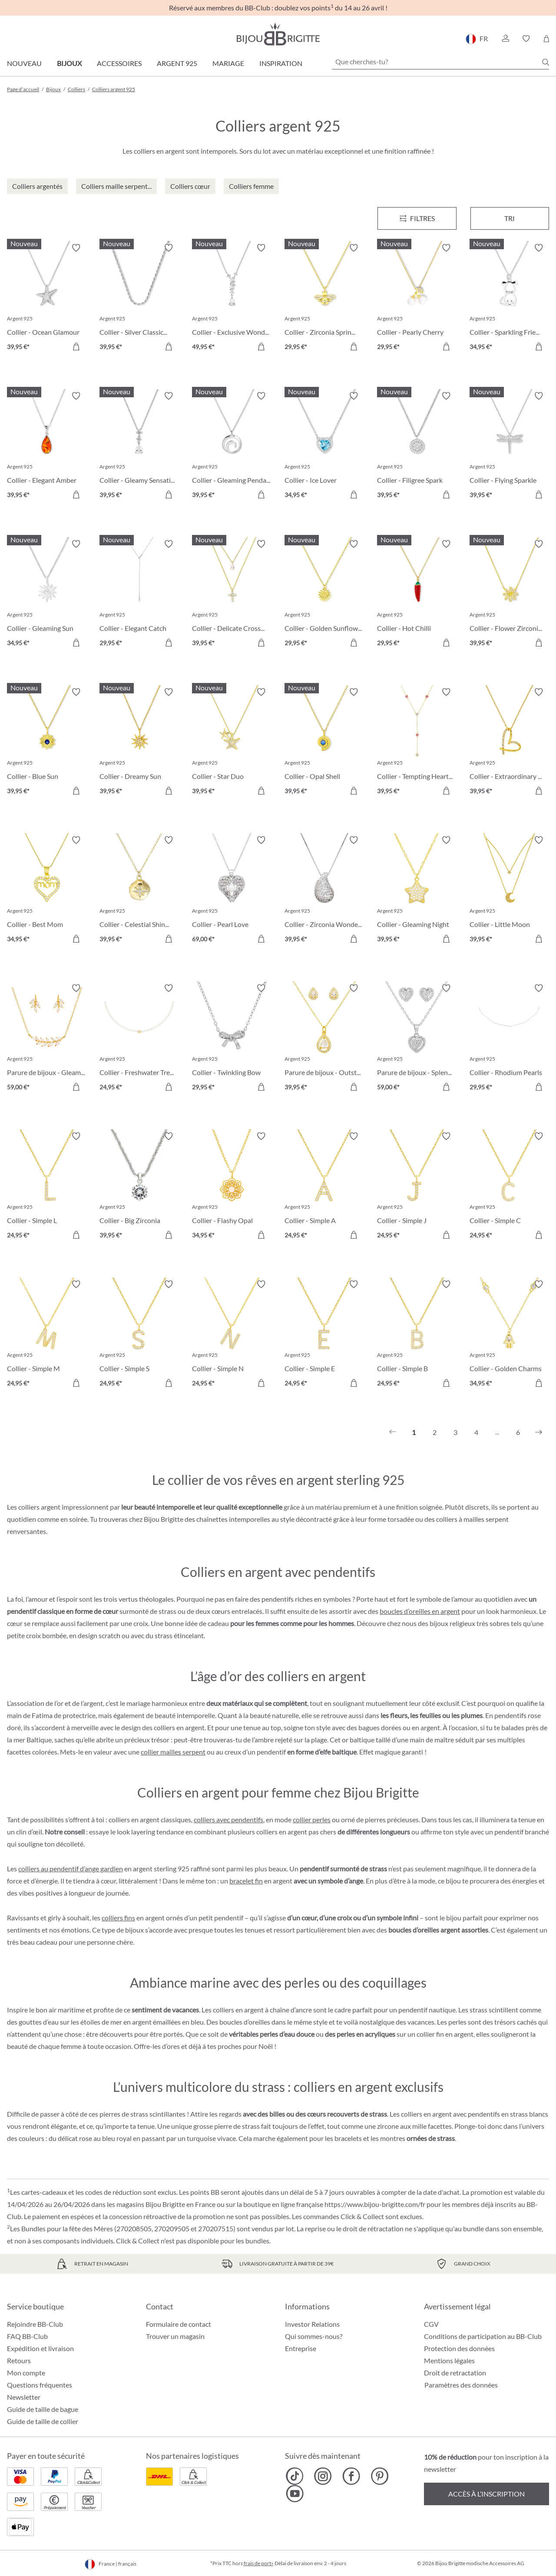  Describe the element at coordinates (509, 891) in the screenshot. I see `[Collier - Little Moon 39,95 €]` at that location.